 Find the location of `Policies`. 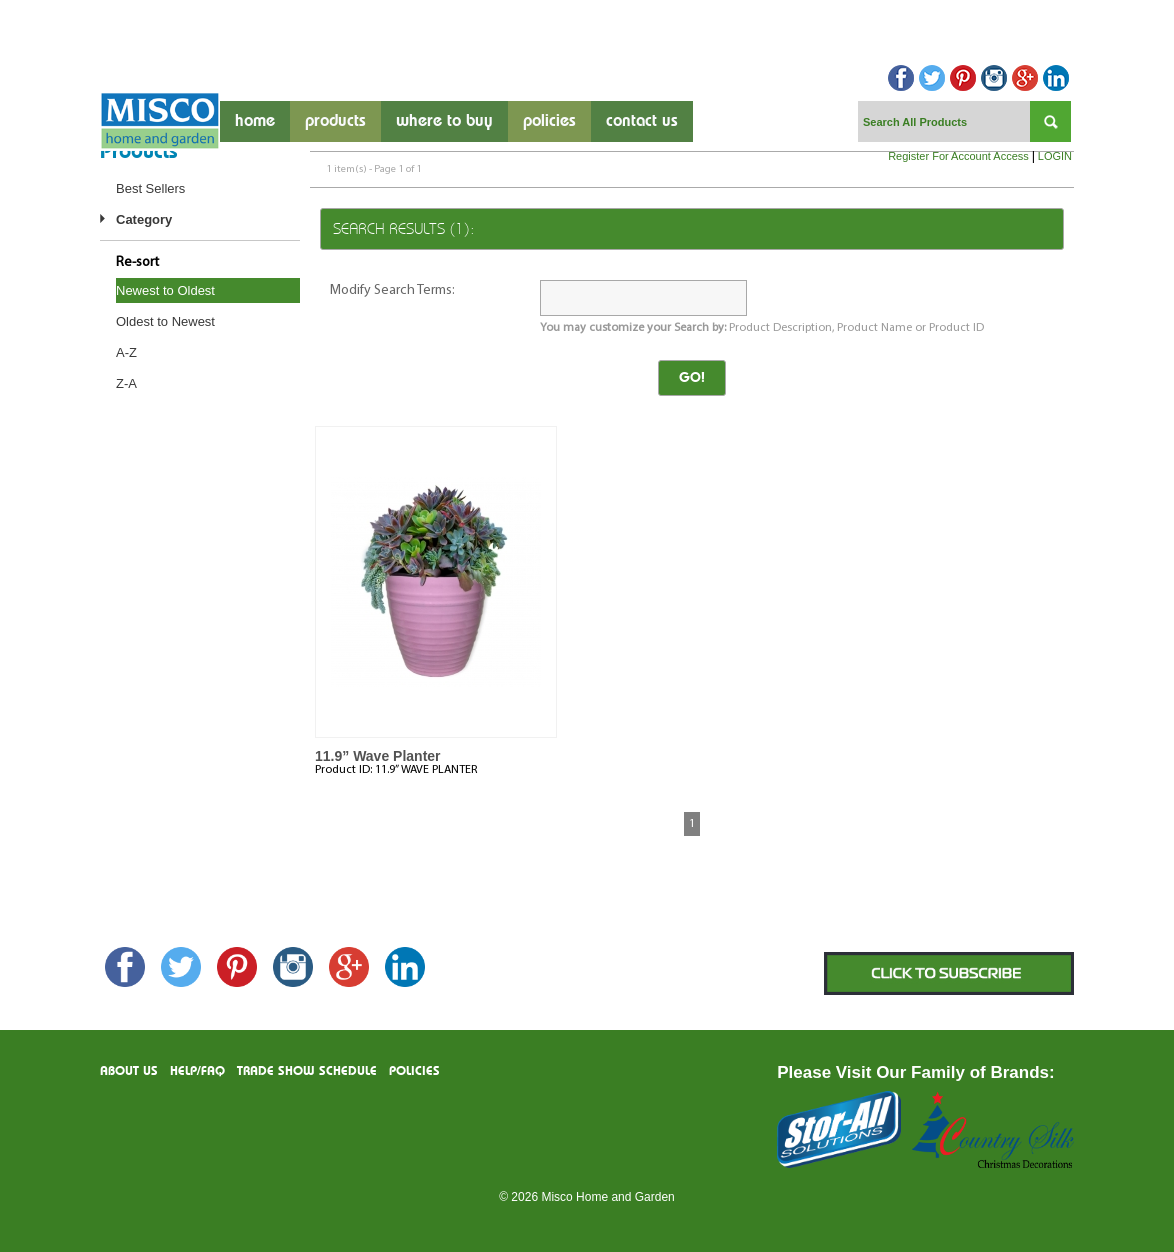

Policies is located at coordinates (549, 121).